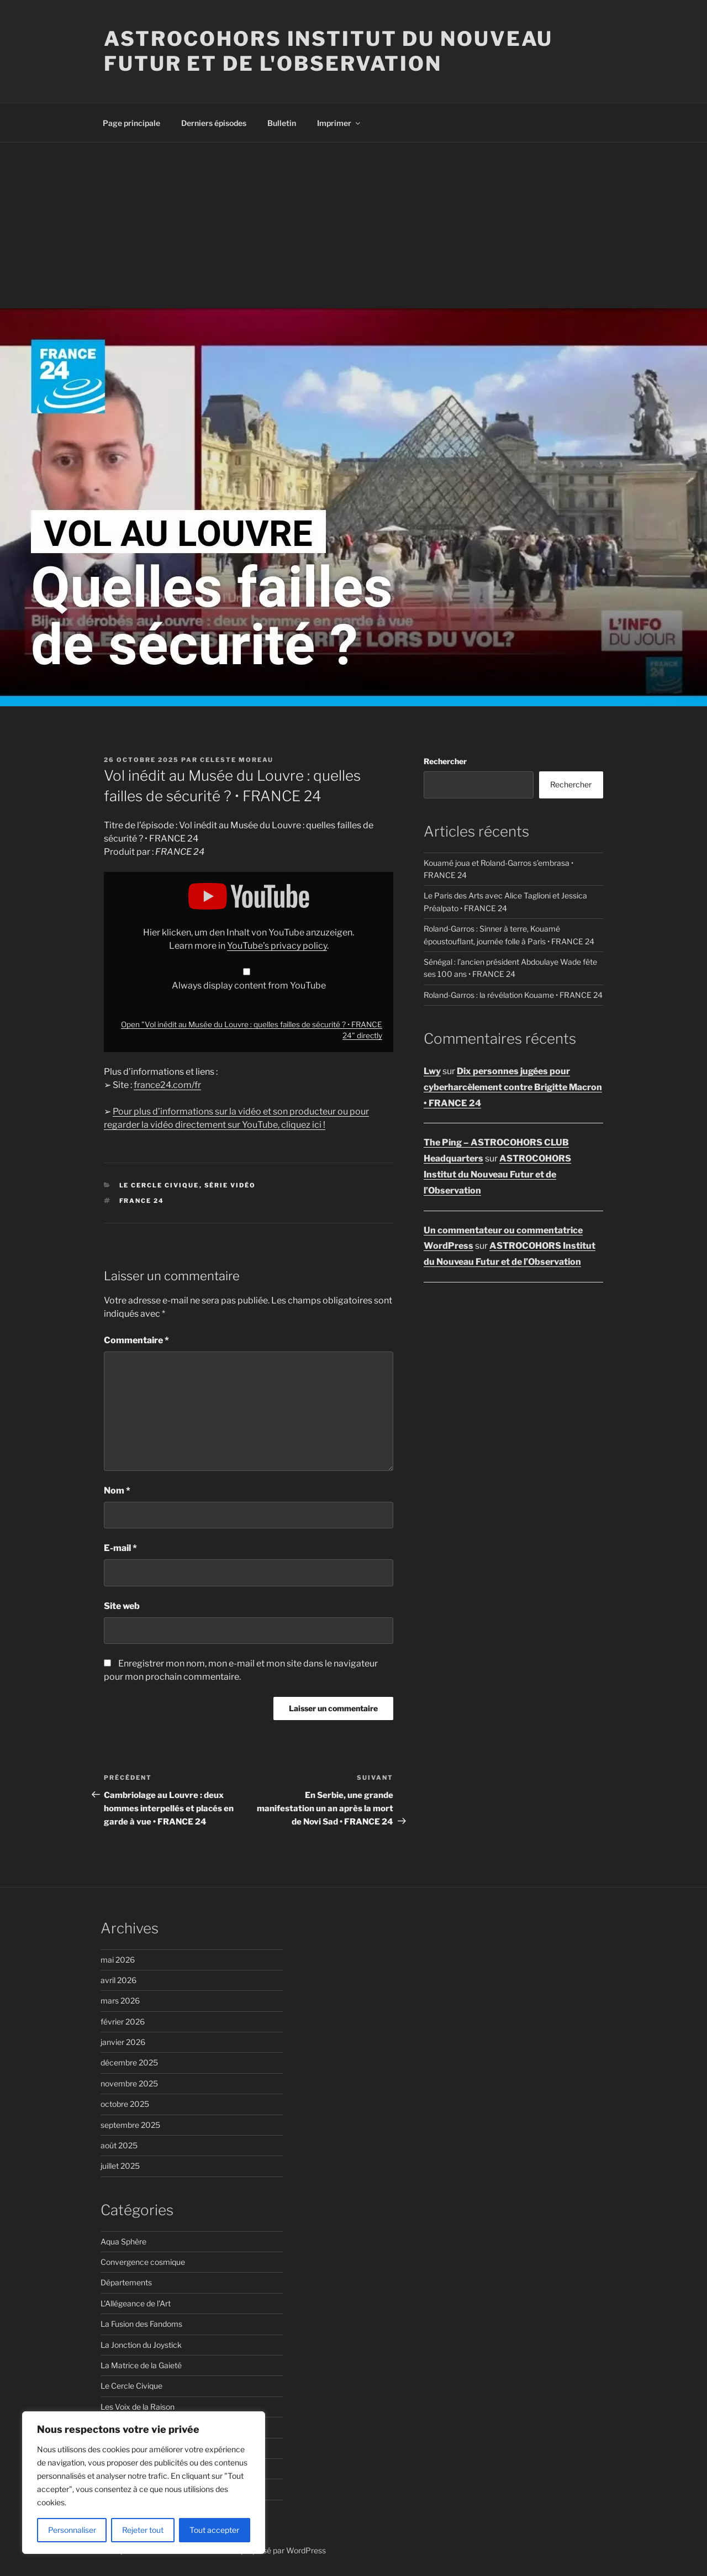 The width and height of the screenshot is (707, 2576). I want to click on mars 2026, so click(120, 2000).